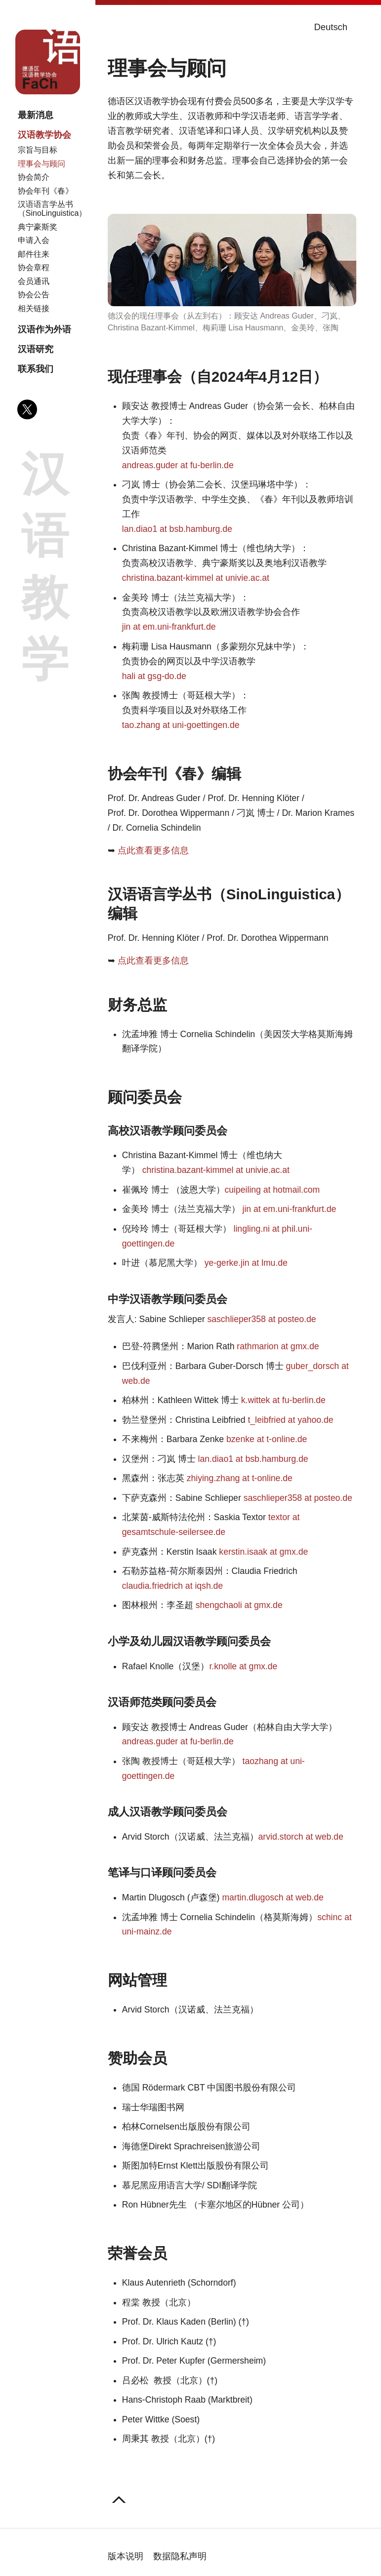 The height and width of the screenshot is (2576, 381). I want to click on andreas.guder at fu-berlin.de, so click(178, 465).